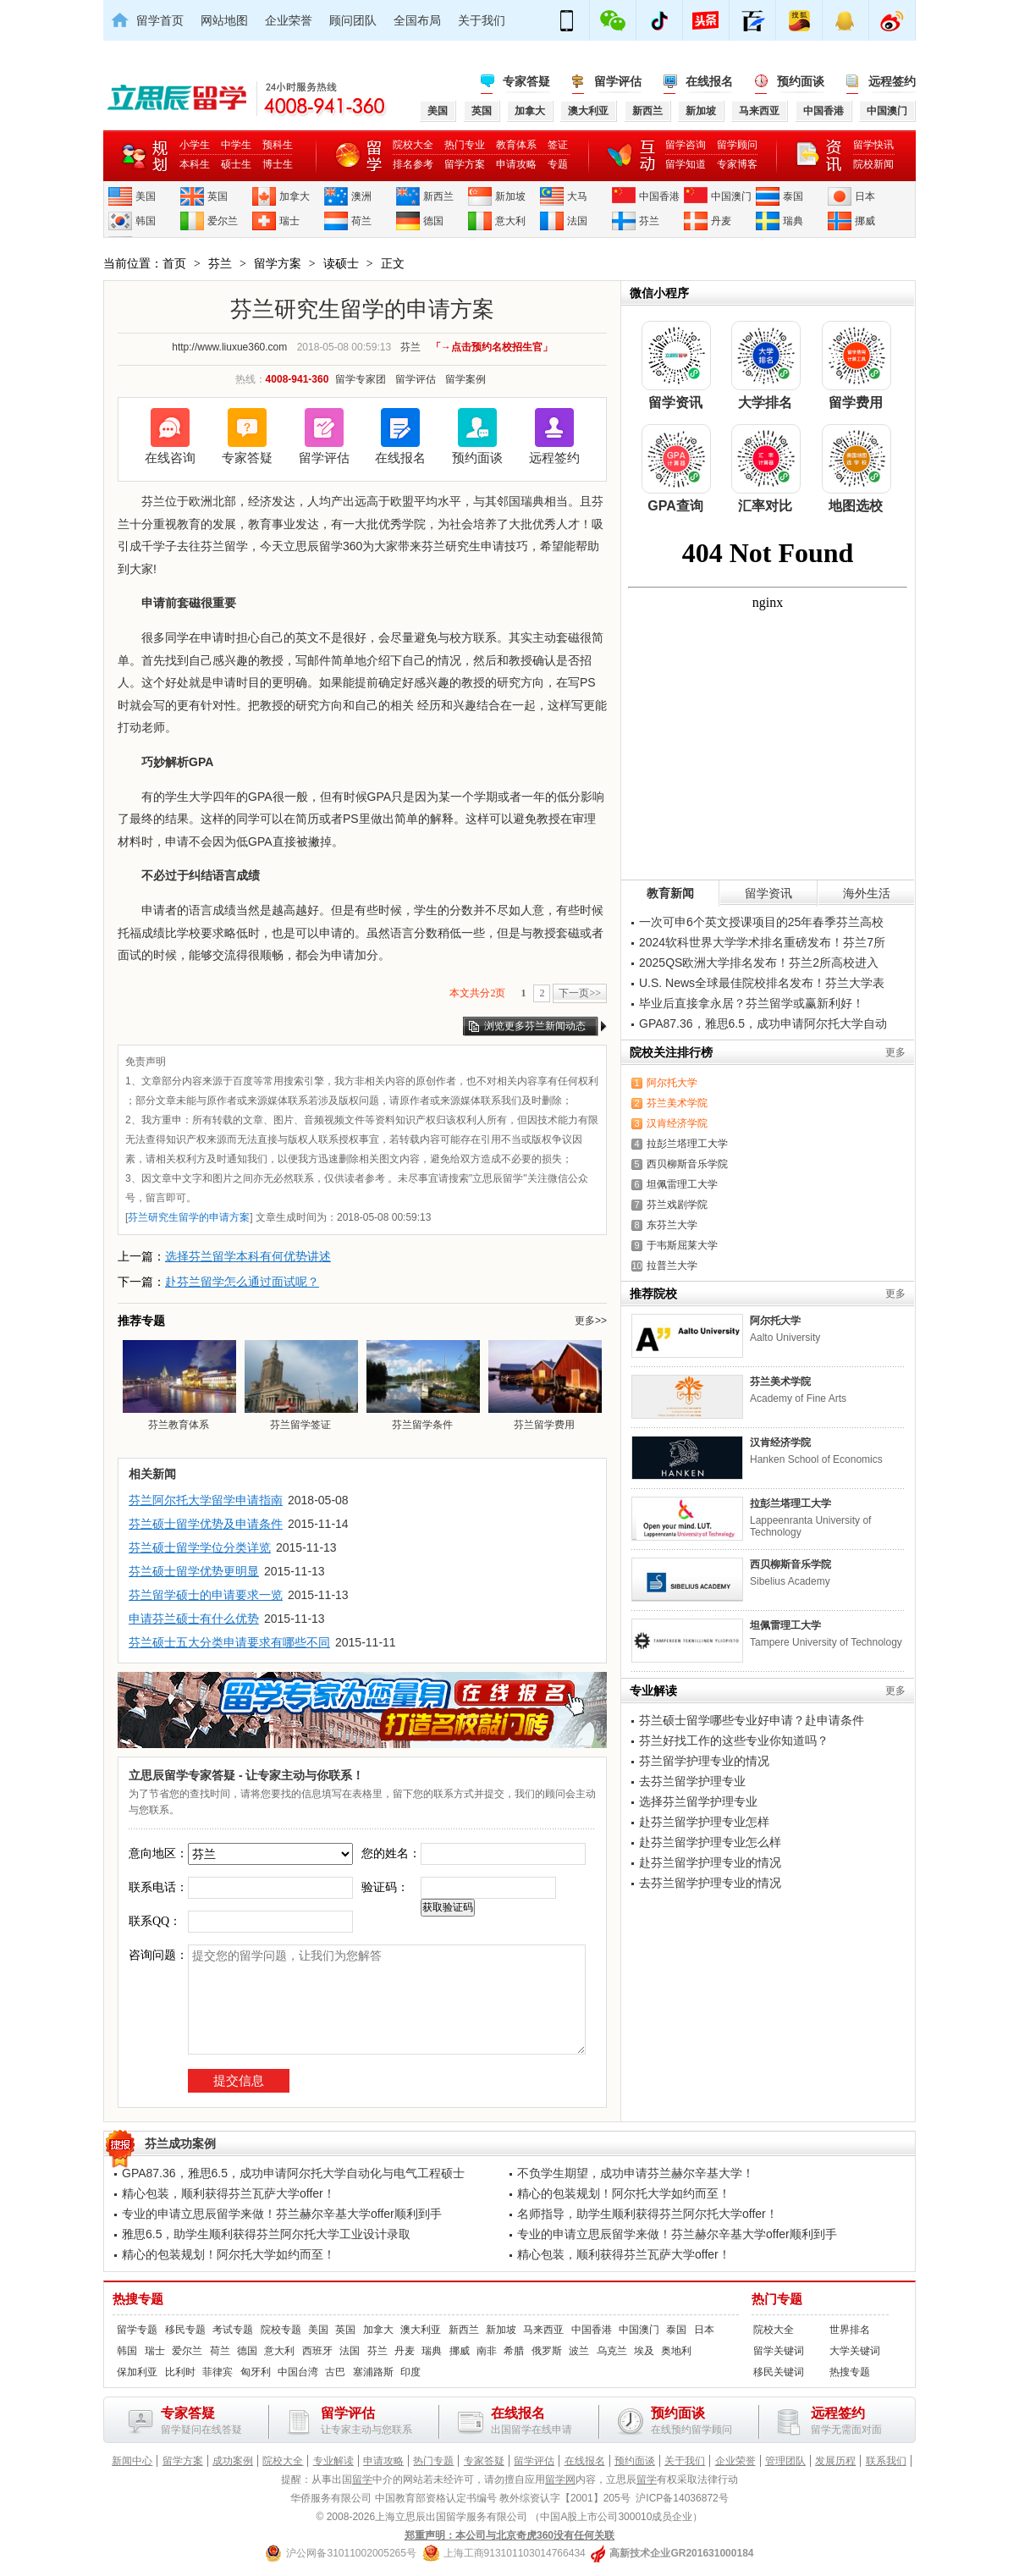  What do you see at coordinates (277, 145) in the screenshot?
I see `预科生` at bounding box center [277, 145].